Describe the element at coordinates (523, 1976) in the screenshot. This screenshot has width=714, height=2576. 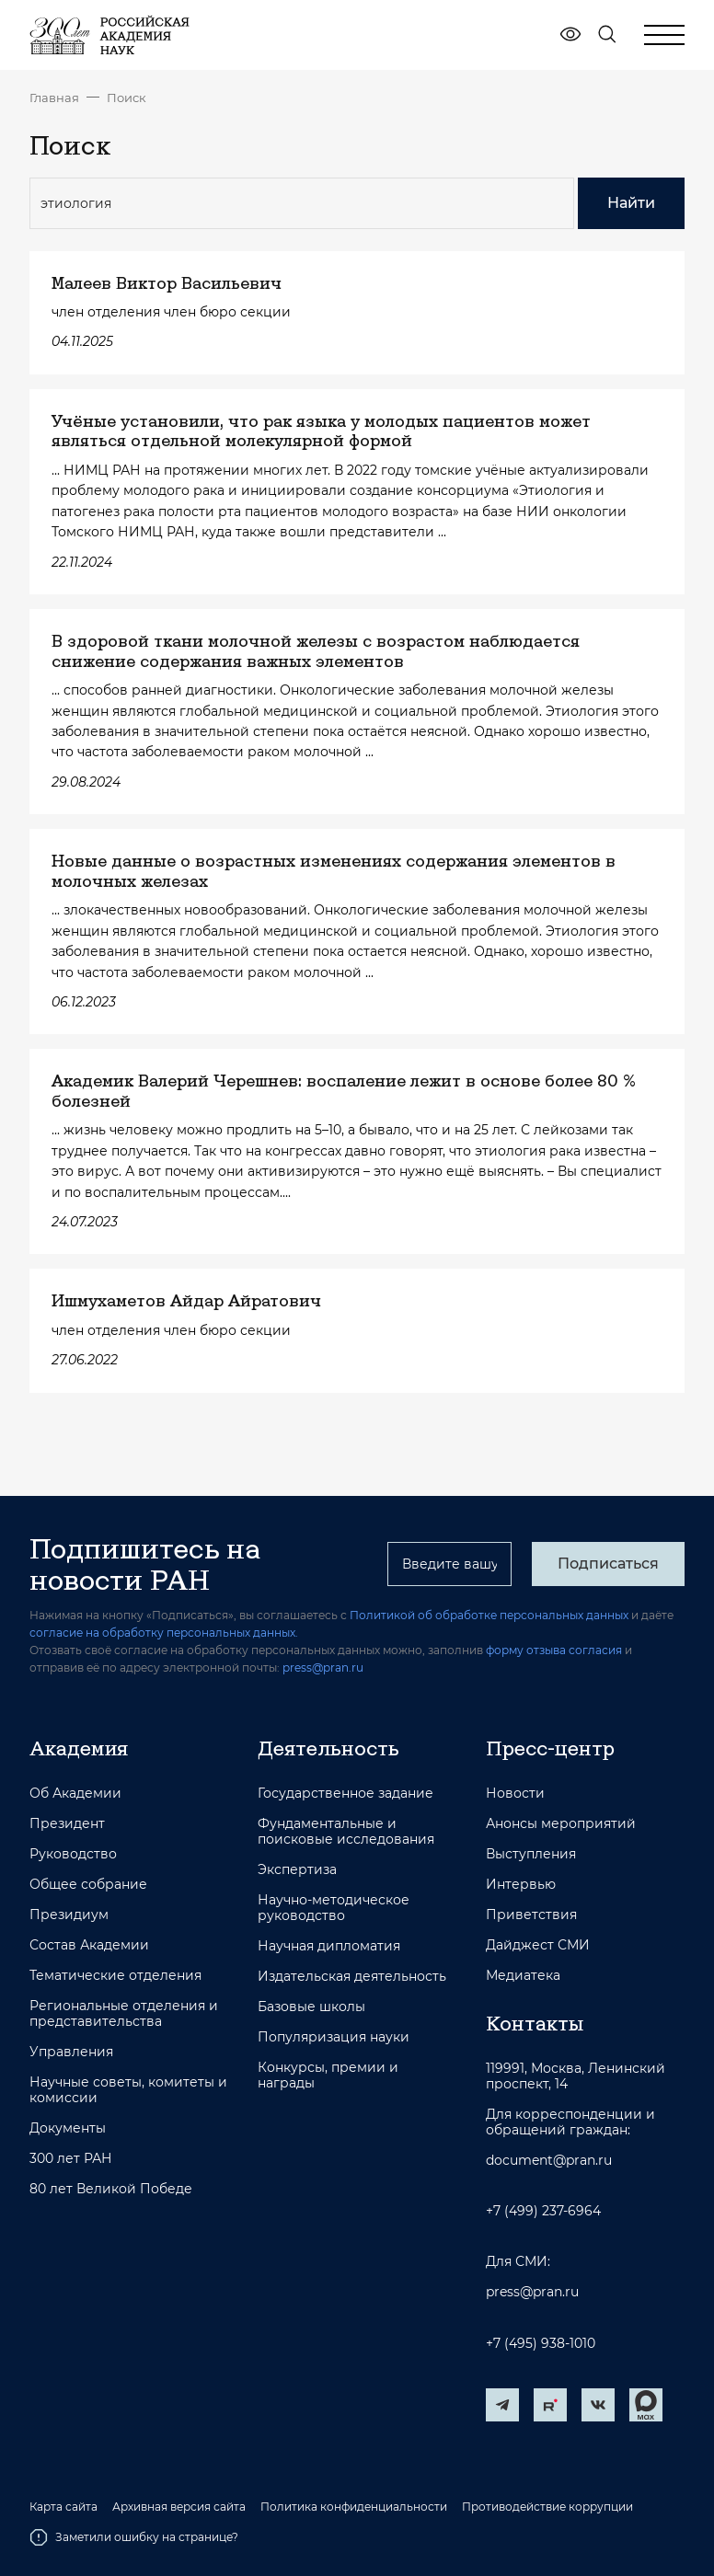
I see `Медиатека` at that location.